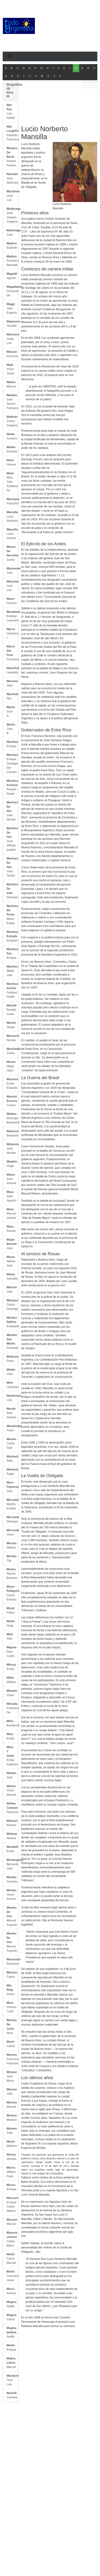  Describe the element at coordinates (12, 339) in the screenshot. I see `Jorge Luis` at that location.